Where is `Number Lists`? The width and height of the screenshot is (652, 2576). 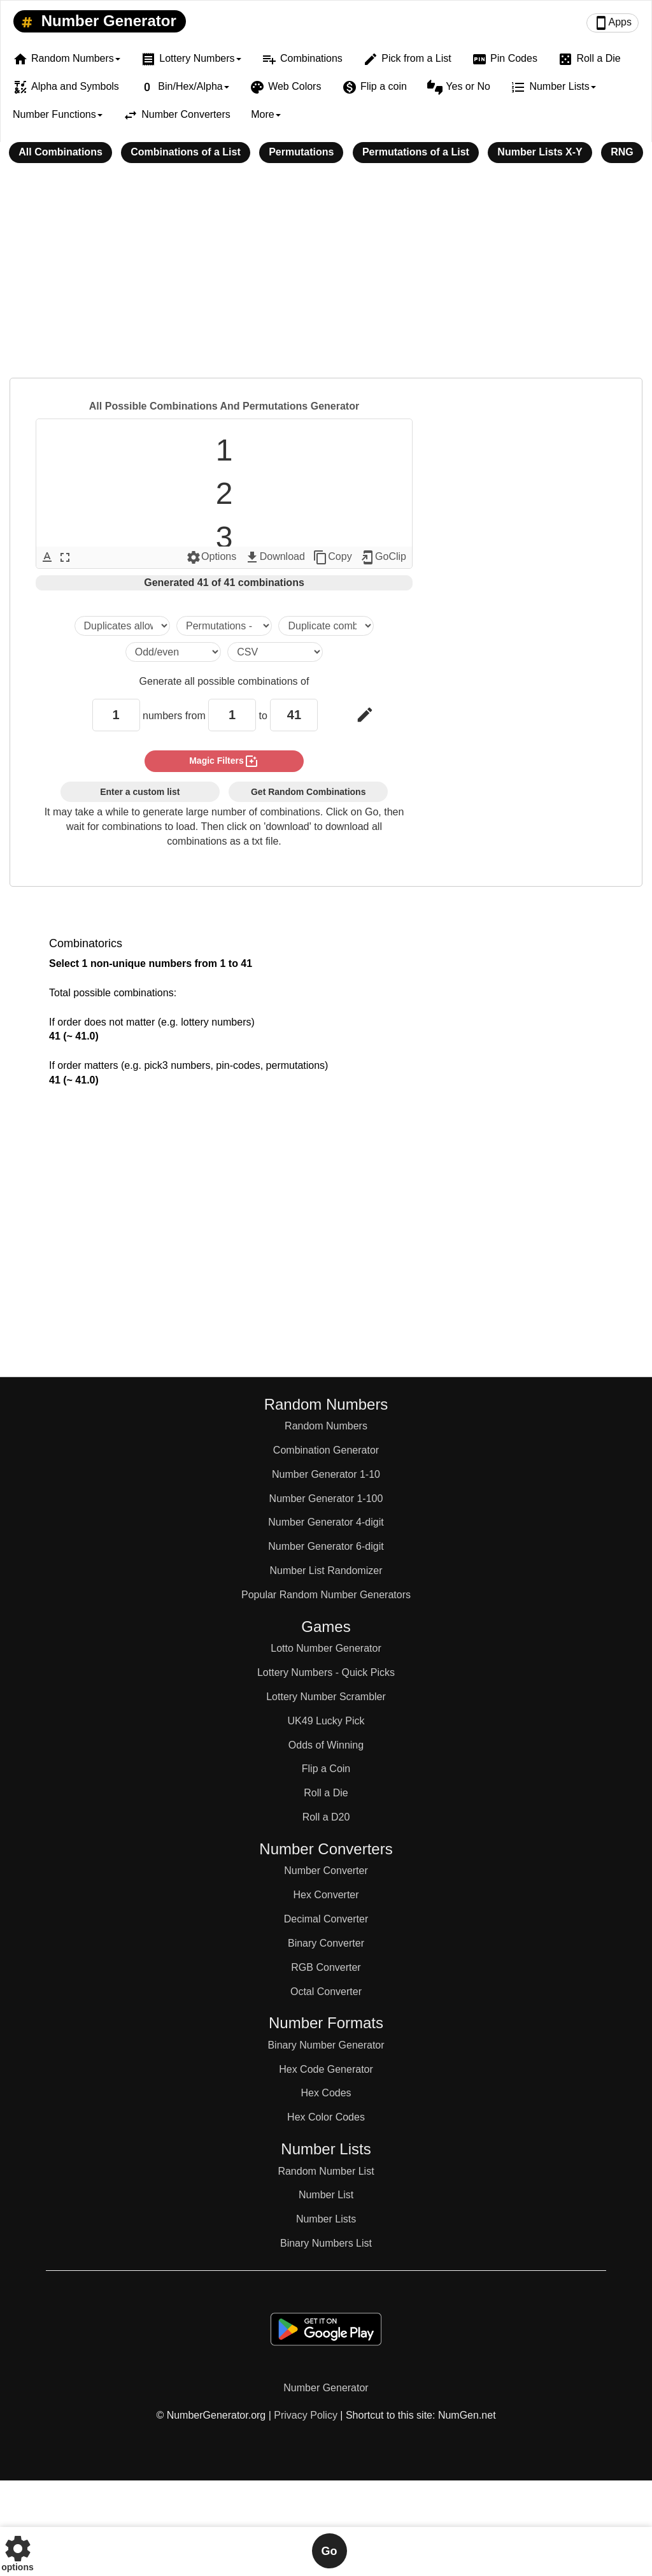 Number Lists is located at coordinates (326, 2219).